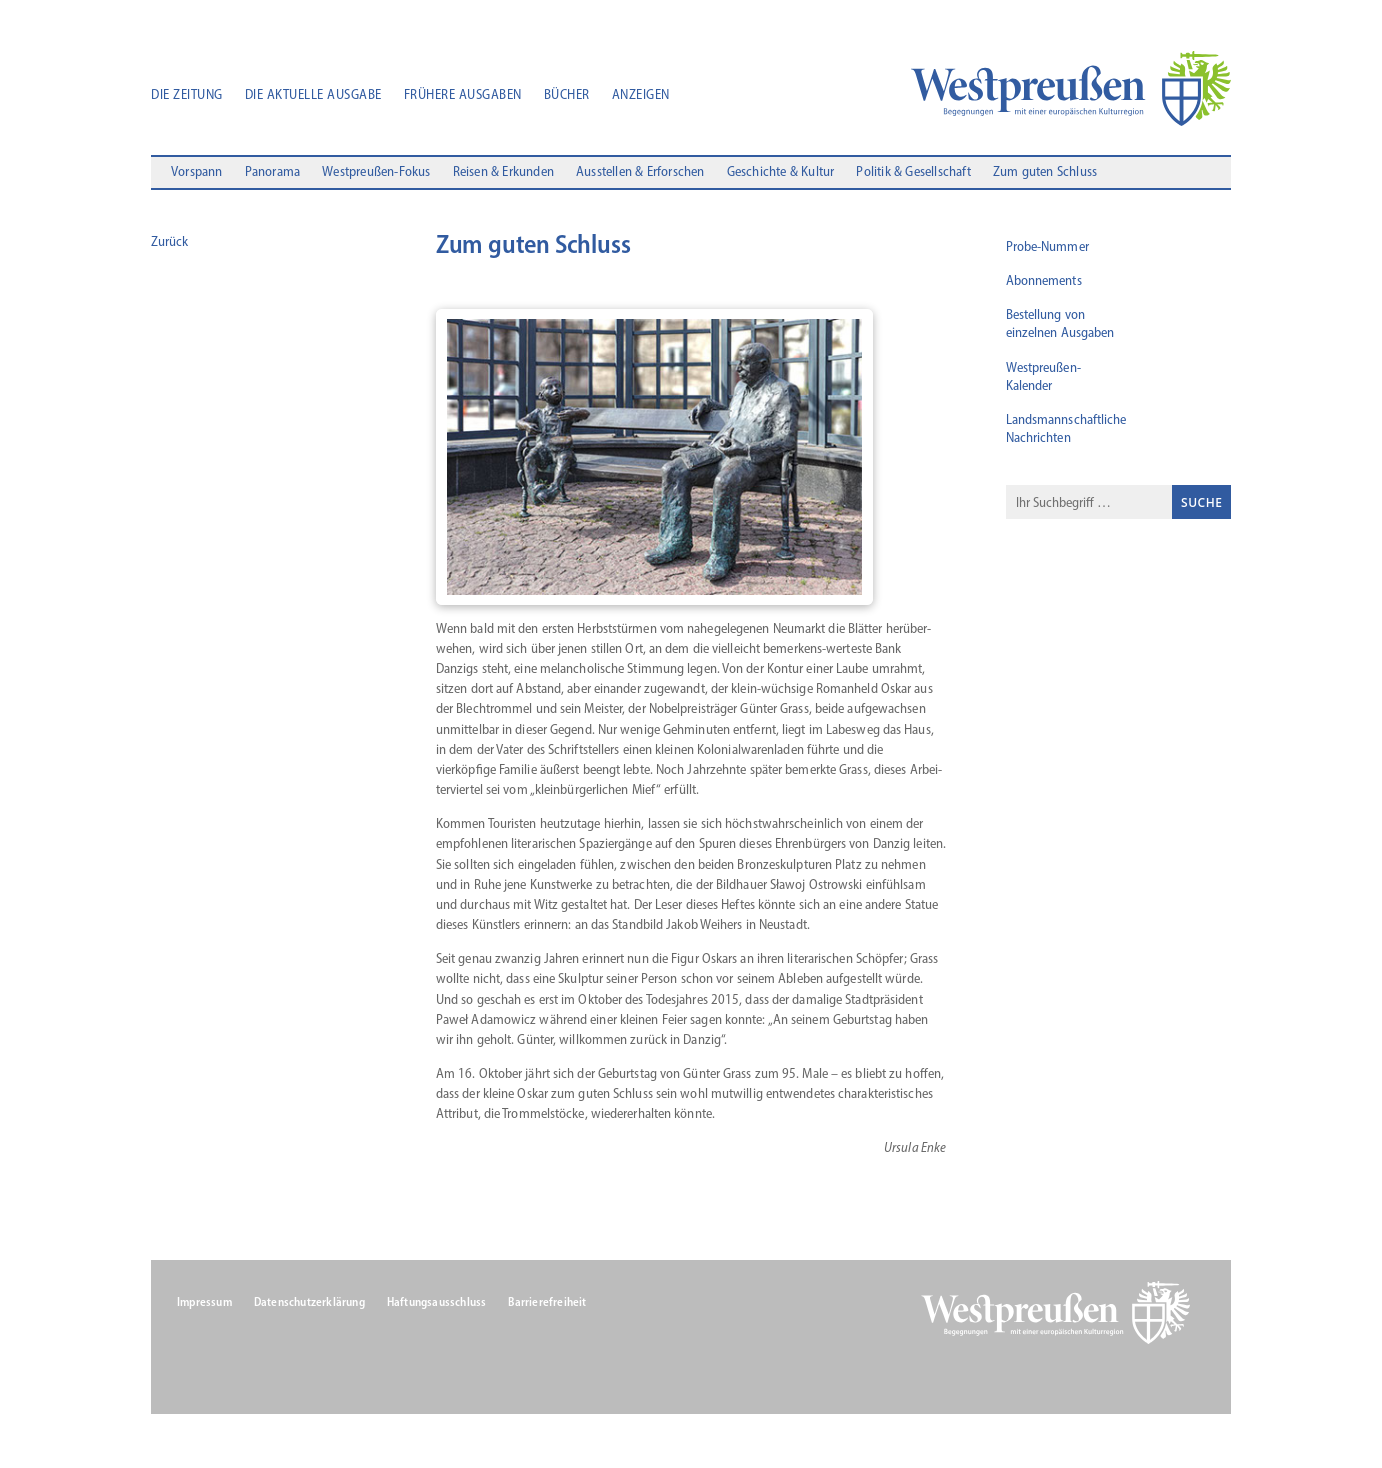  What do you see at coordinates (781, 172) in the screenshot?
I see `Geschichte & Kultur` at bounding box center [781, 172].